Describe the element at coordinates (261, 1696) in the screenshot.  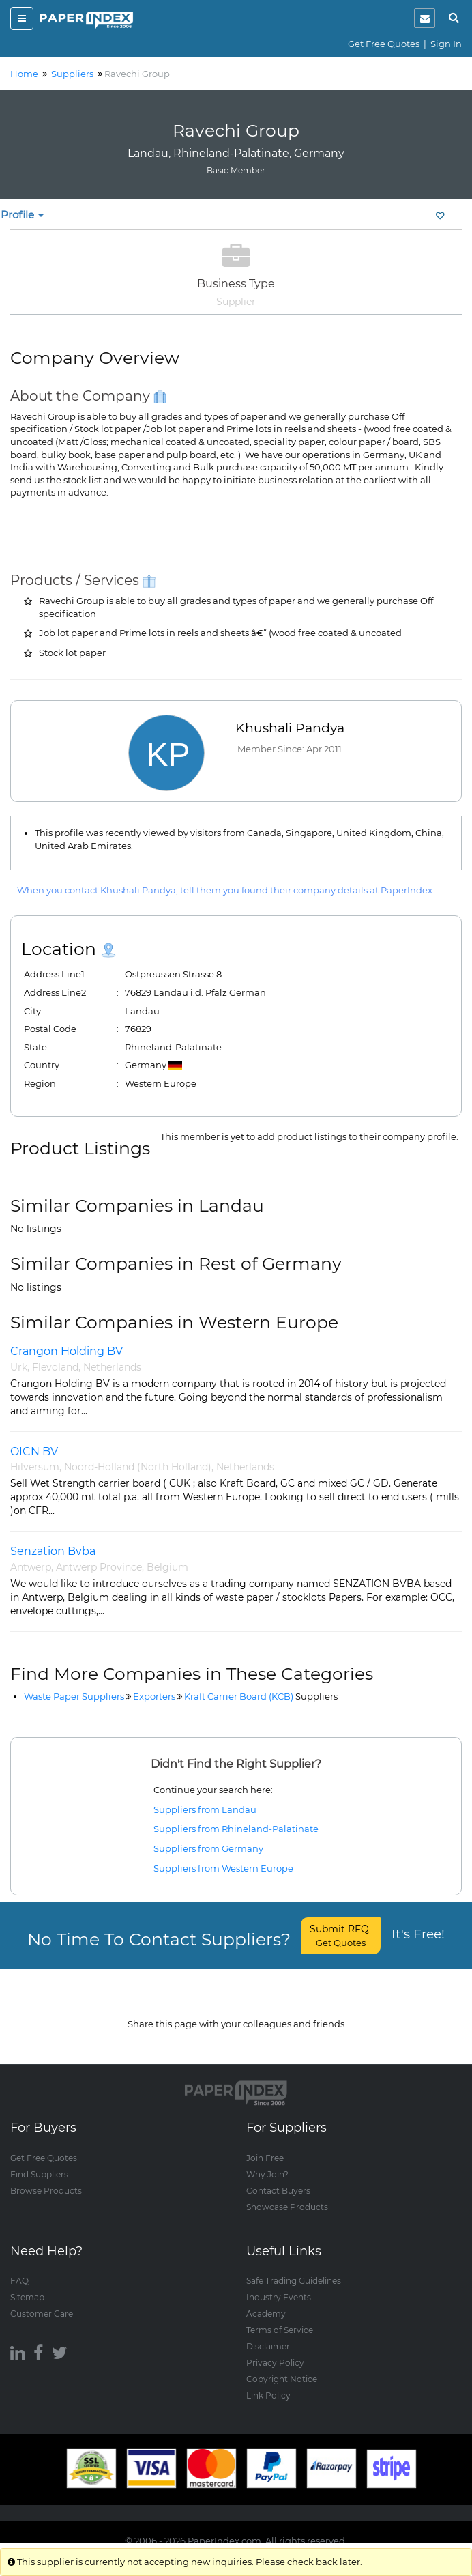
I see `Kraft Carrier Board (KCB)` at that location.